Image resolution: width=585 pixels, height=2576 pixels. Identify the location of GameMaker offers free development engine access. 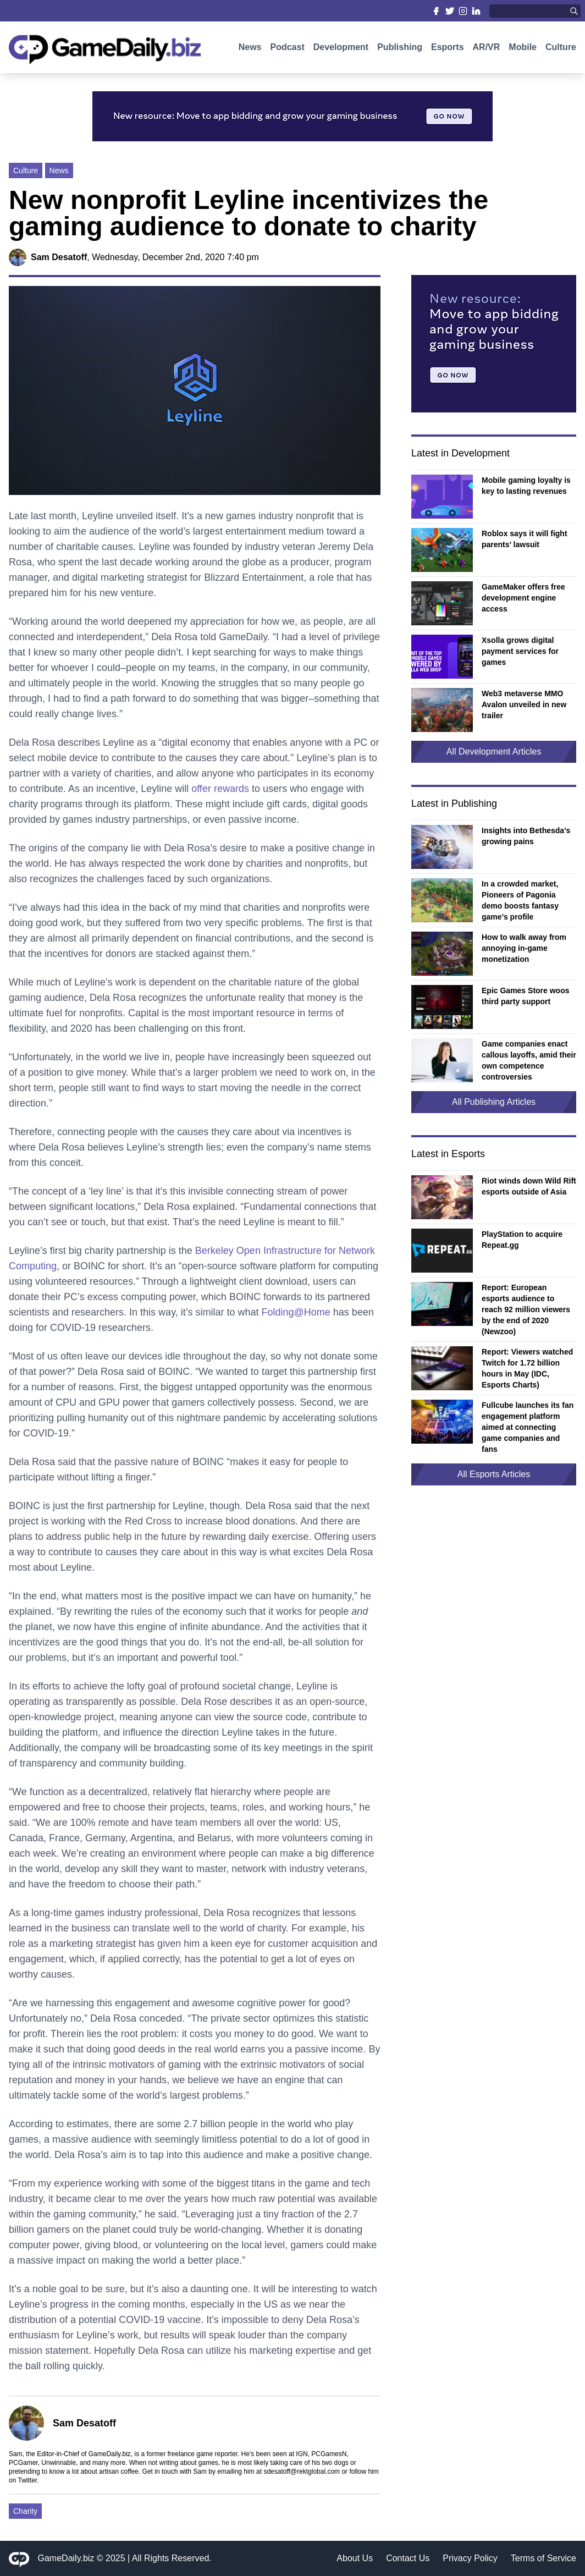
(523, 597).